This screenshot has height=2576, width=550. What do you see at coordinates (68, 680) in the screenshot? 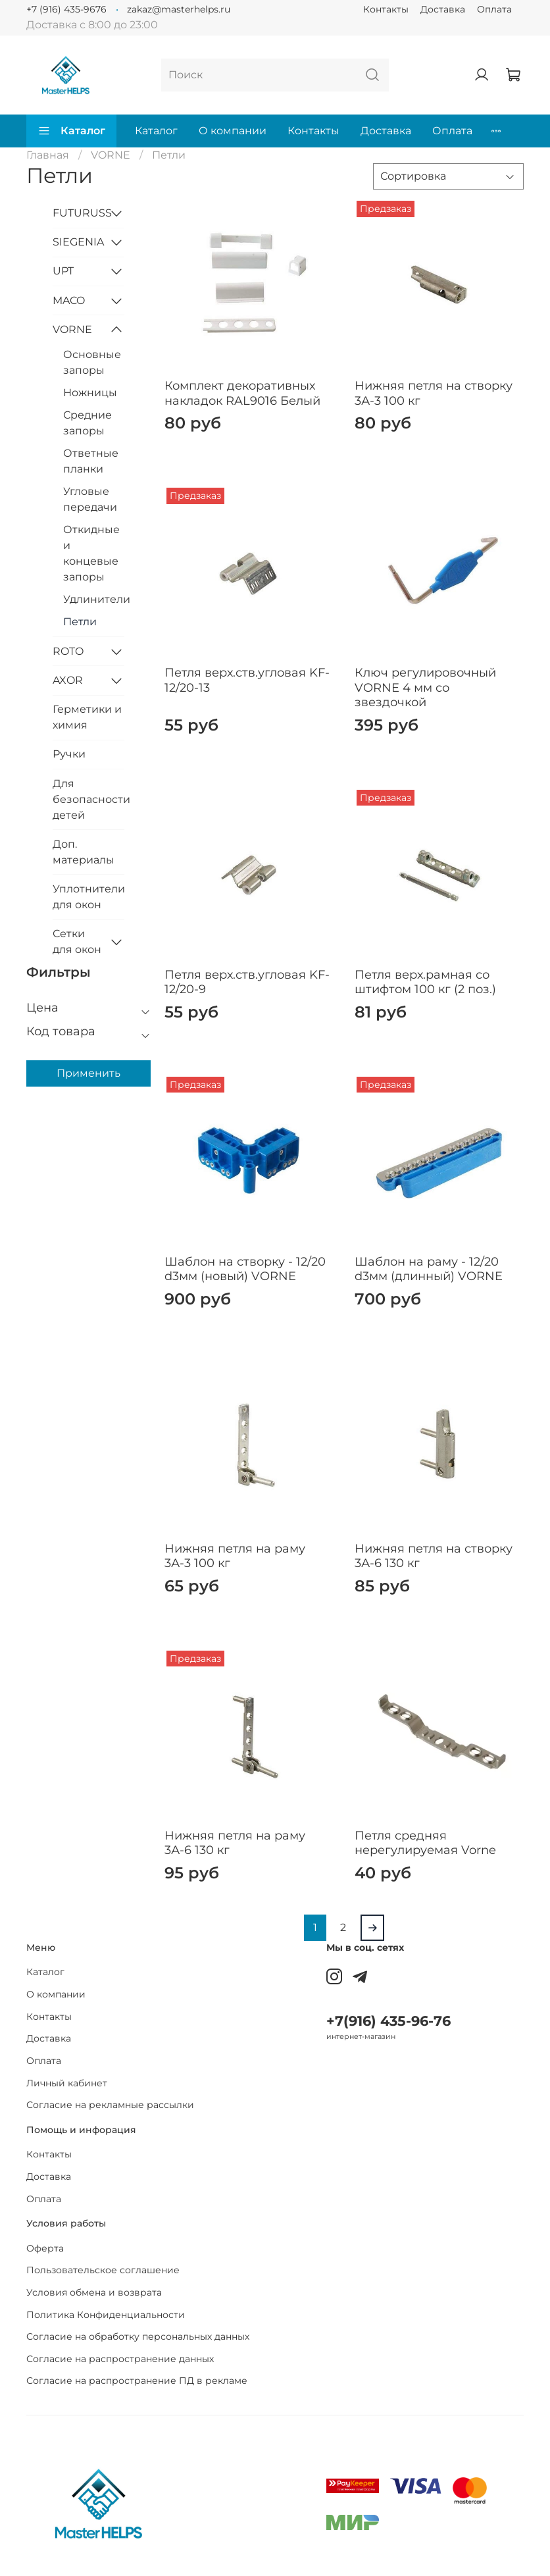
I see `AXOR` at bounding box center [68, 680].